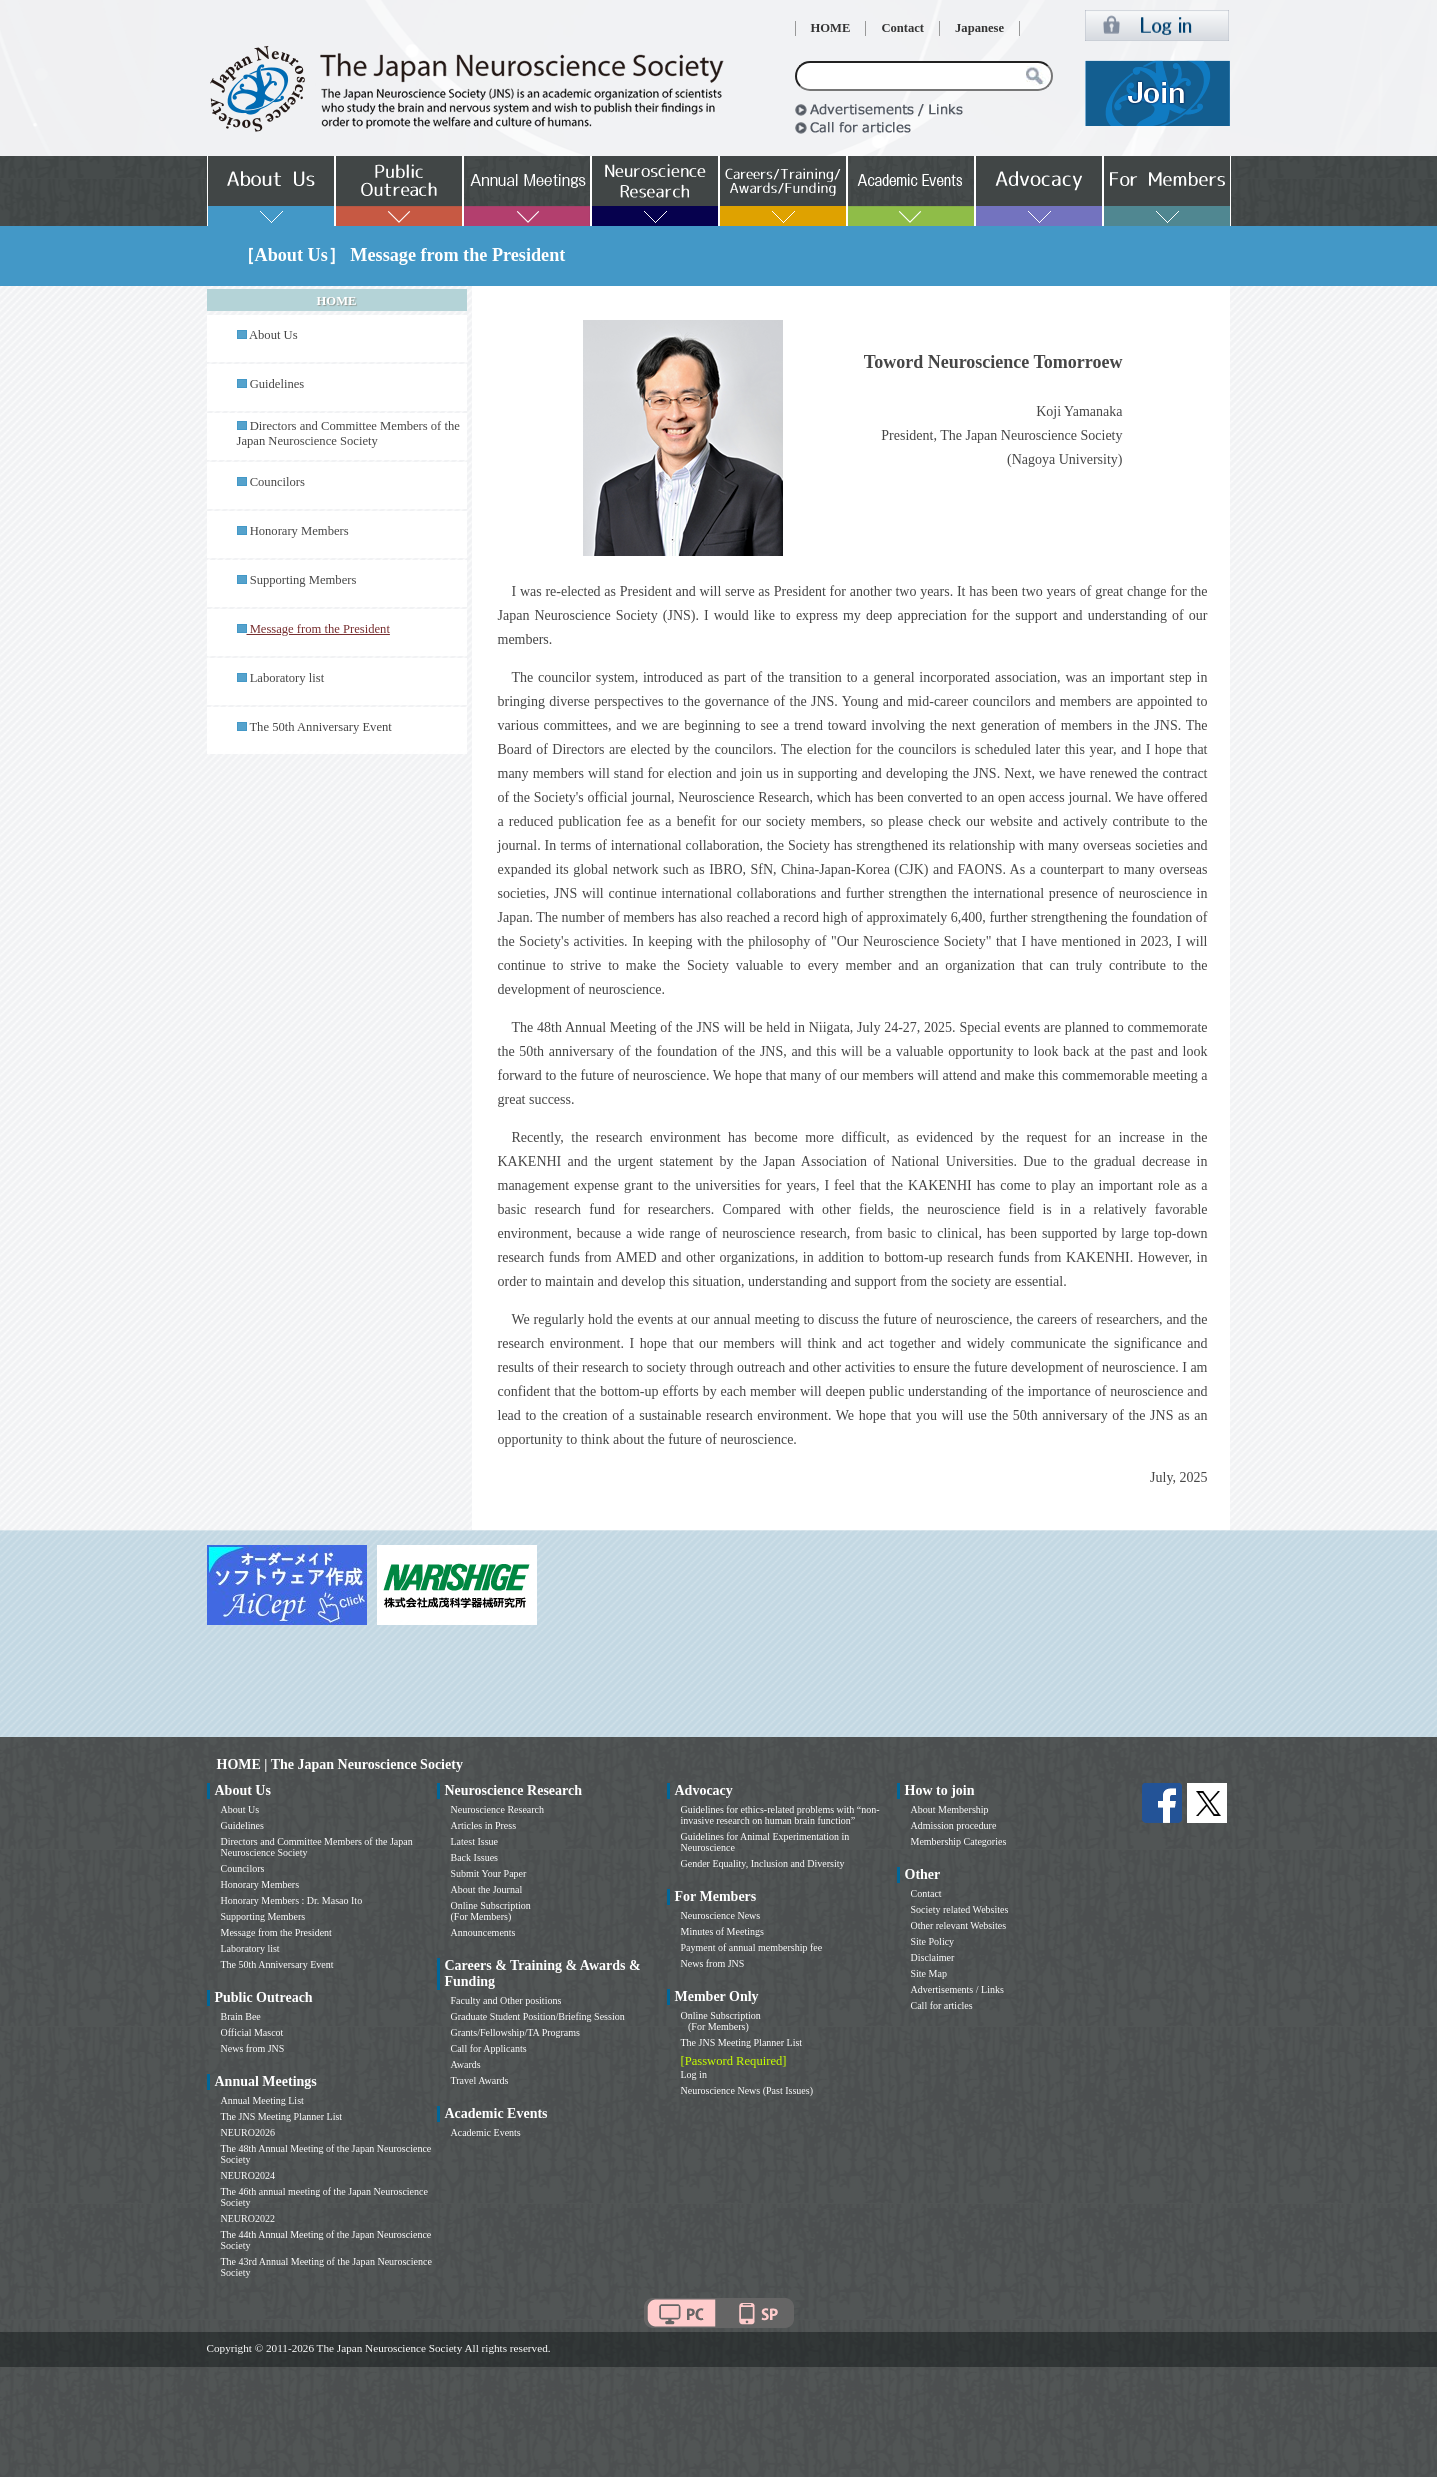 The width and height of the screenshot is (1437, 2477). What do you see at coordinates (277, 482) in the screenshot?
I see `Councilors` at bounding box center [277, 482].